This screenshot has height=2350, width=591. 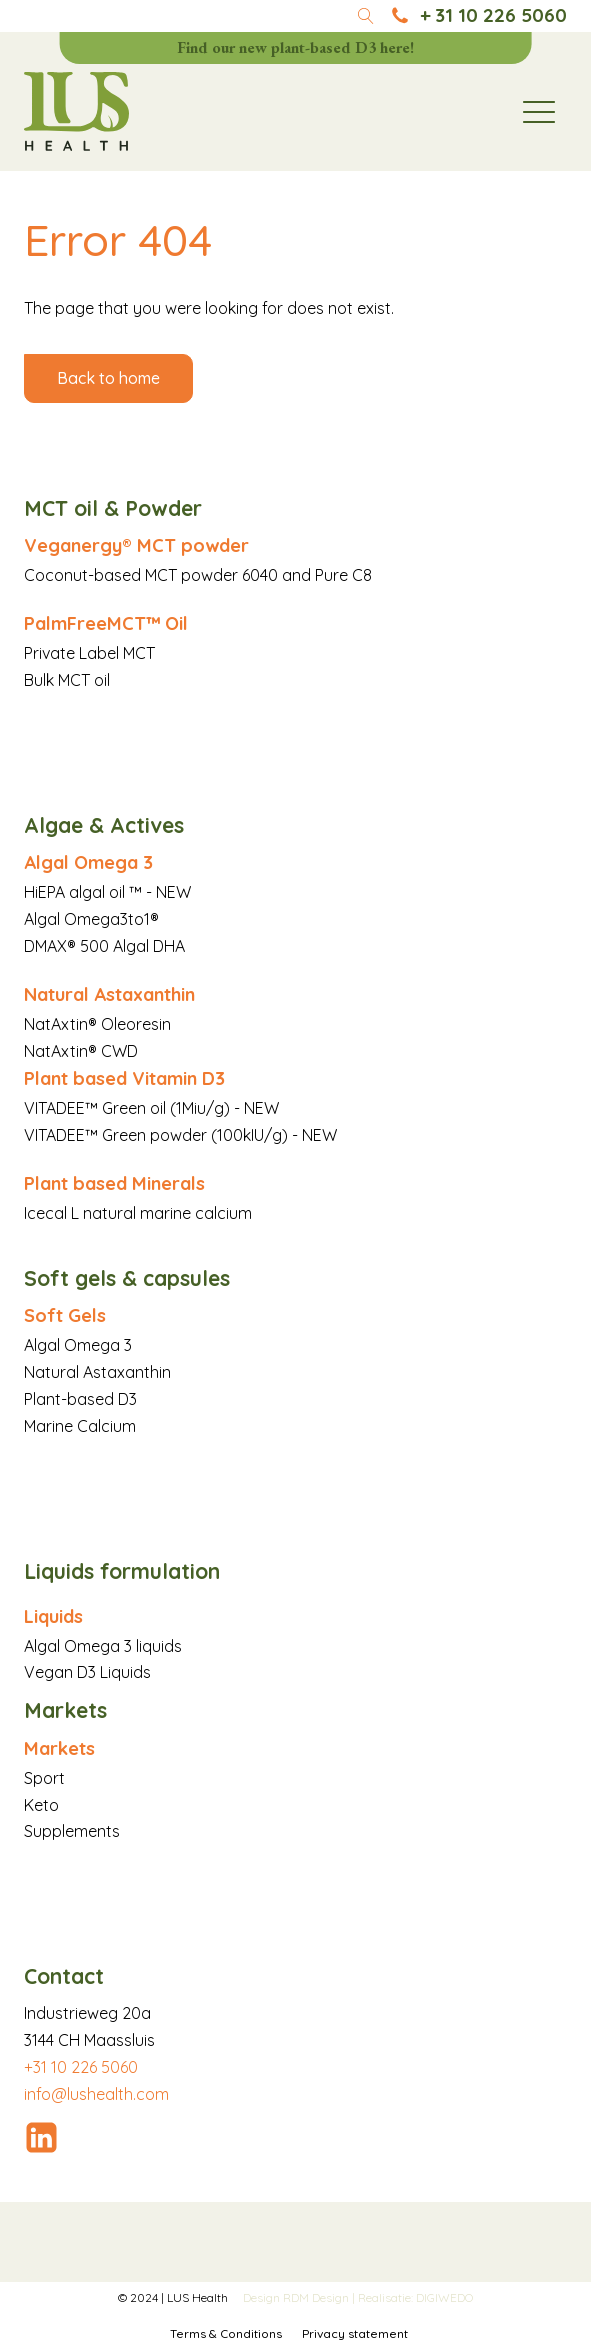 I want to click on Vegan D3 Liquids, so click(x=87, y=1672).